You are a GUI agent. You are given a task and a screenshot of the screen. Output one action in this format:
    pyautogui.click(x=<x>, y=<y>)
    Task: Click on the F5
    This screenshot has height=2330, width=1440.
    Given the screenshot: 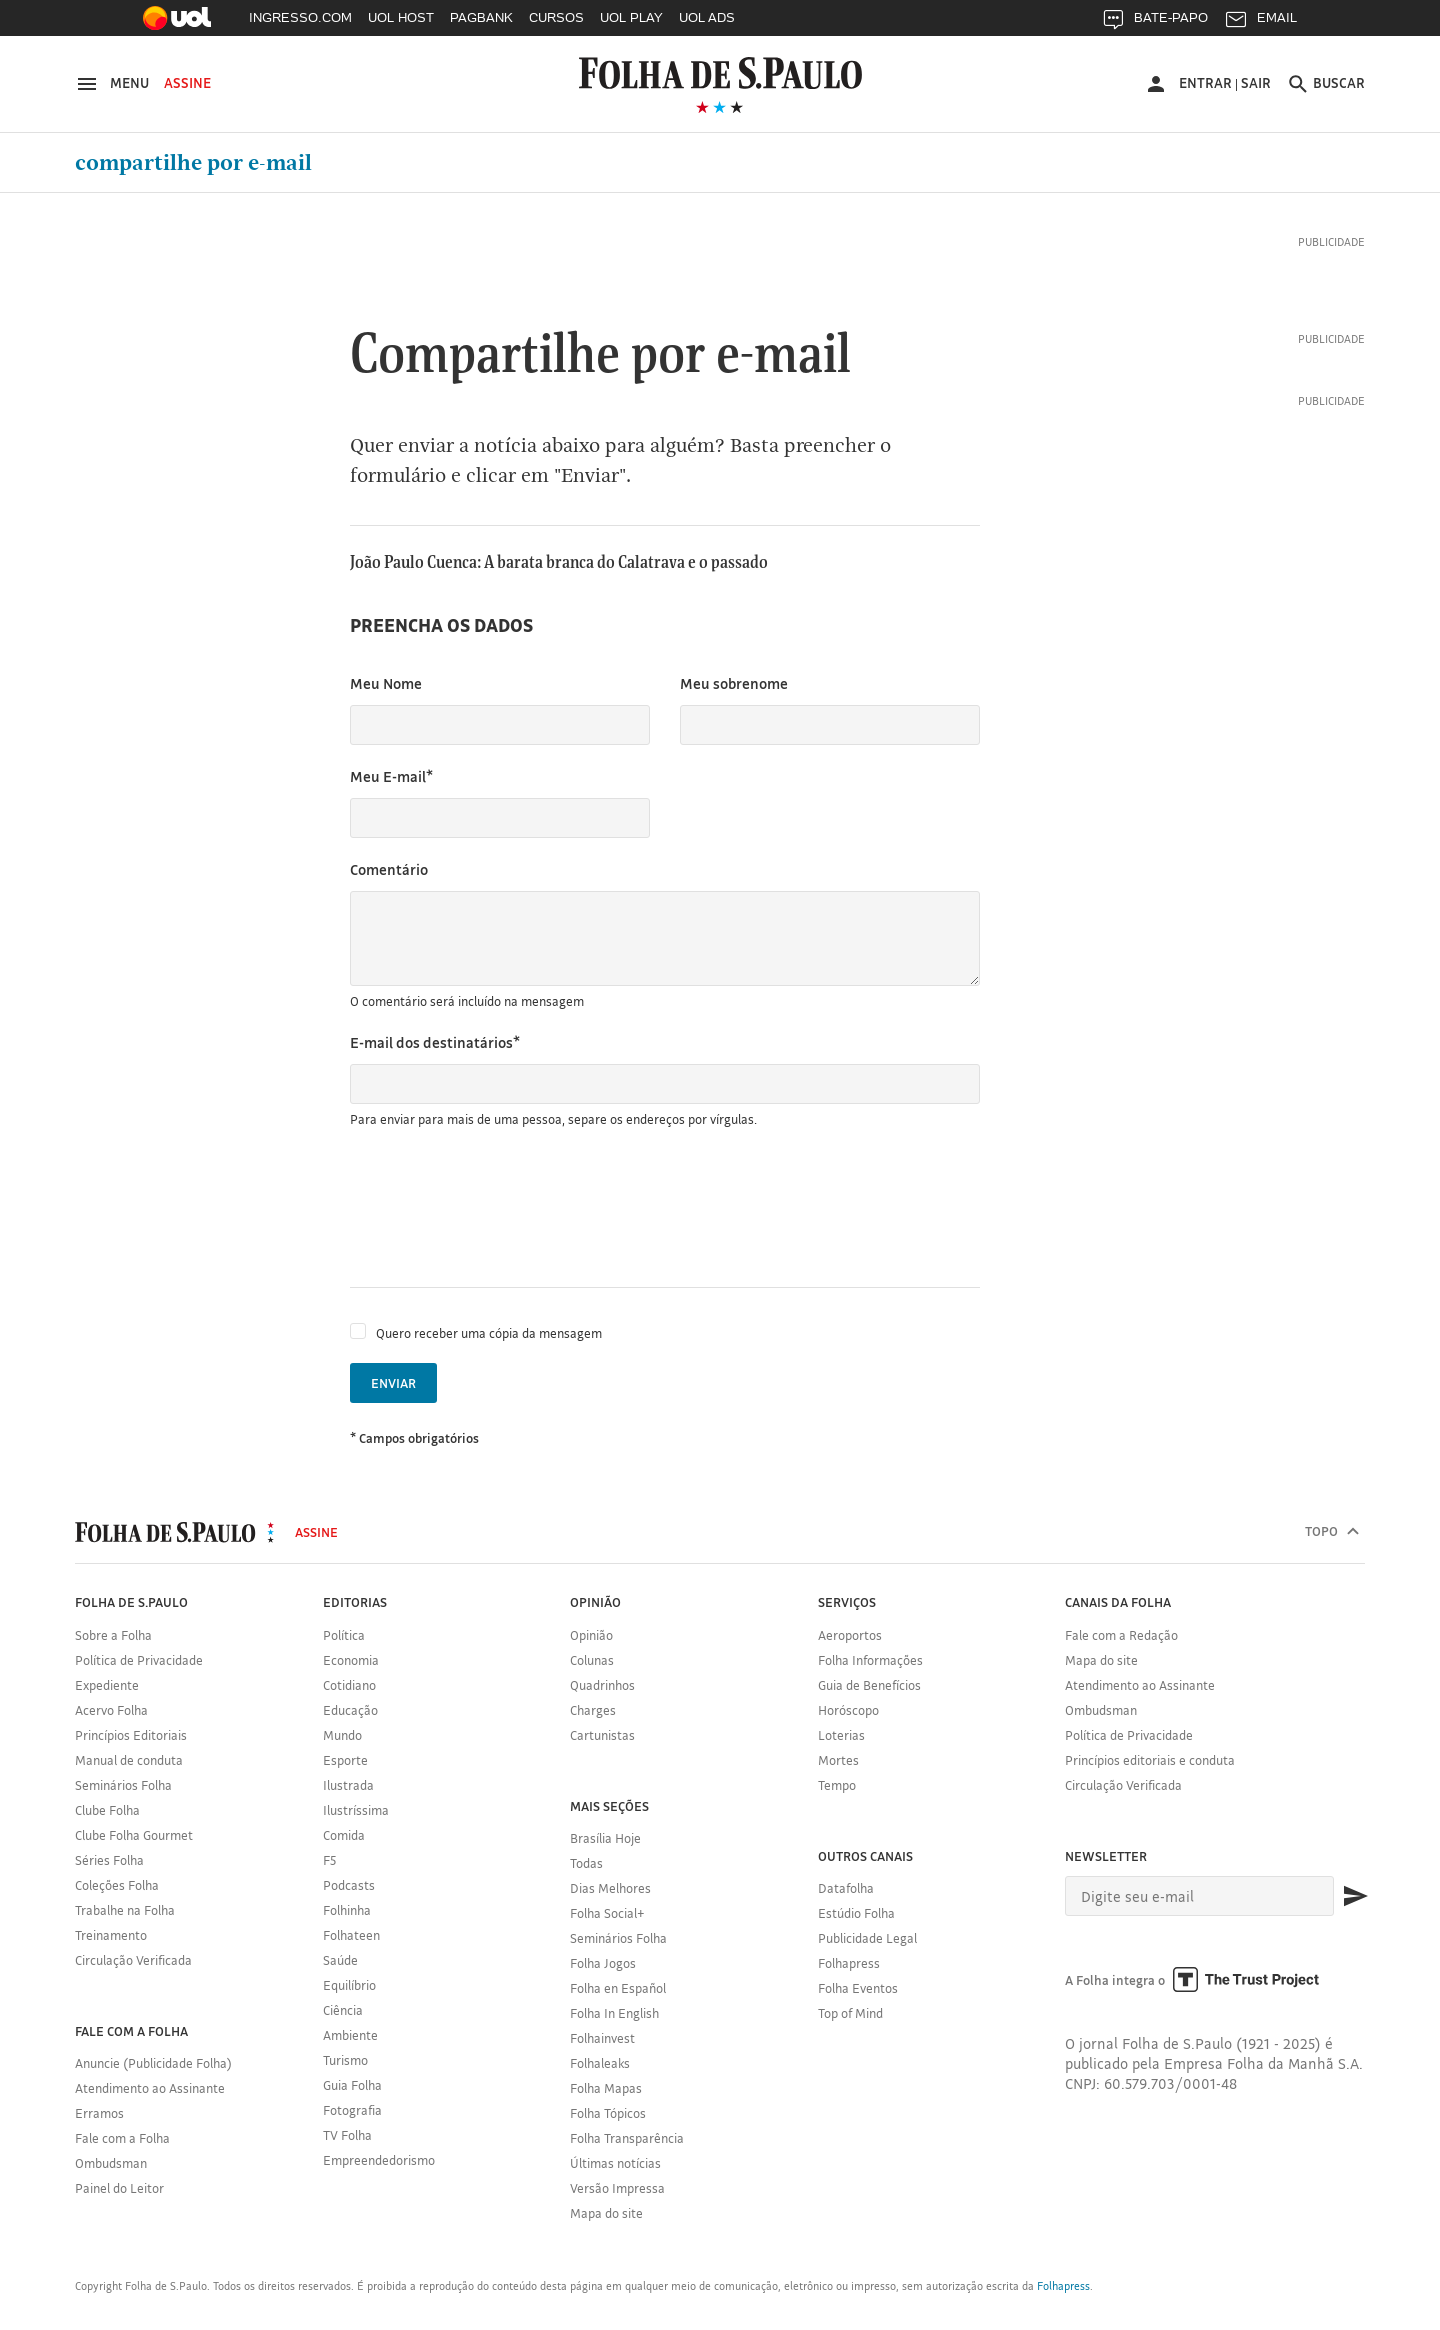 What is the action you would take?
    pyautogui.click(x=329, y=1860)
    